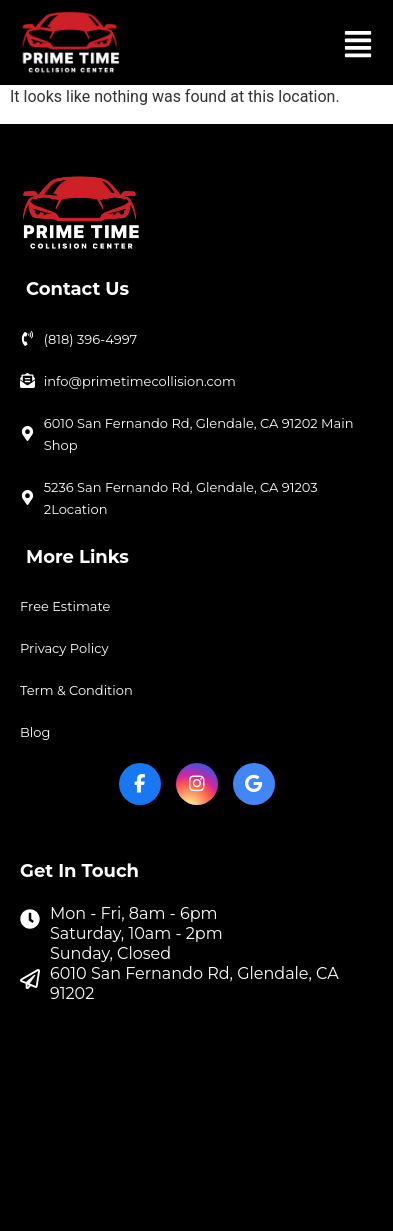 Image resolution: width=393 pixels, height=1231 pixels. I want to click on [button], so click(357, 42).